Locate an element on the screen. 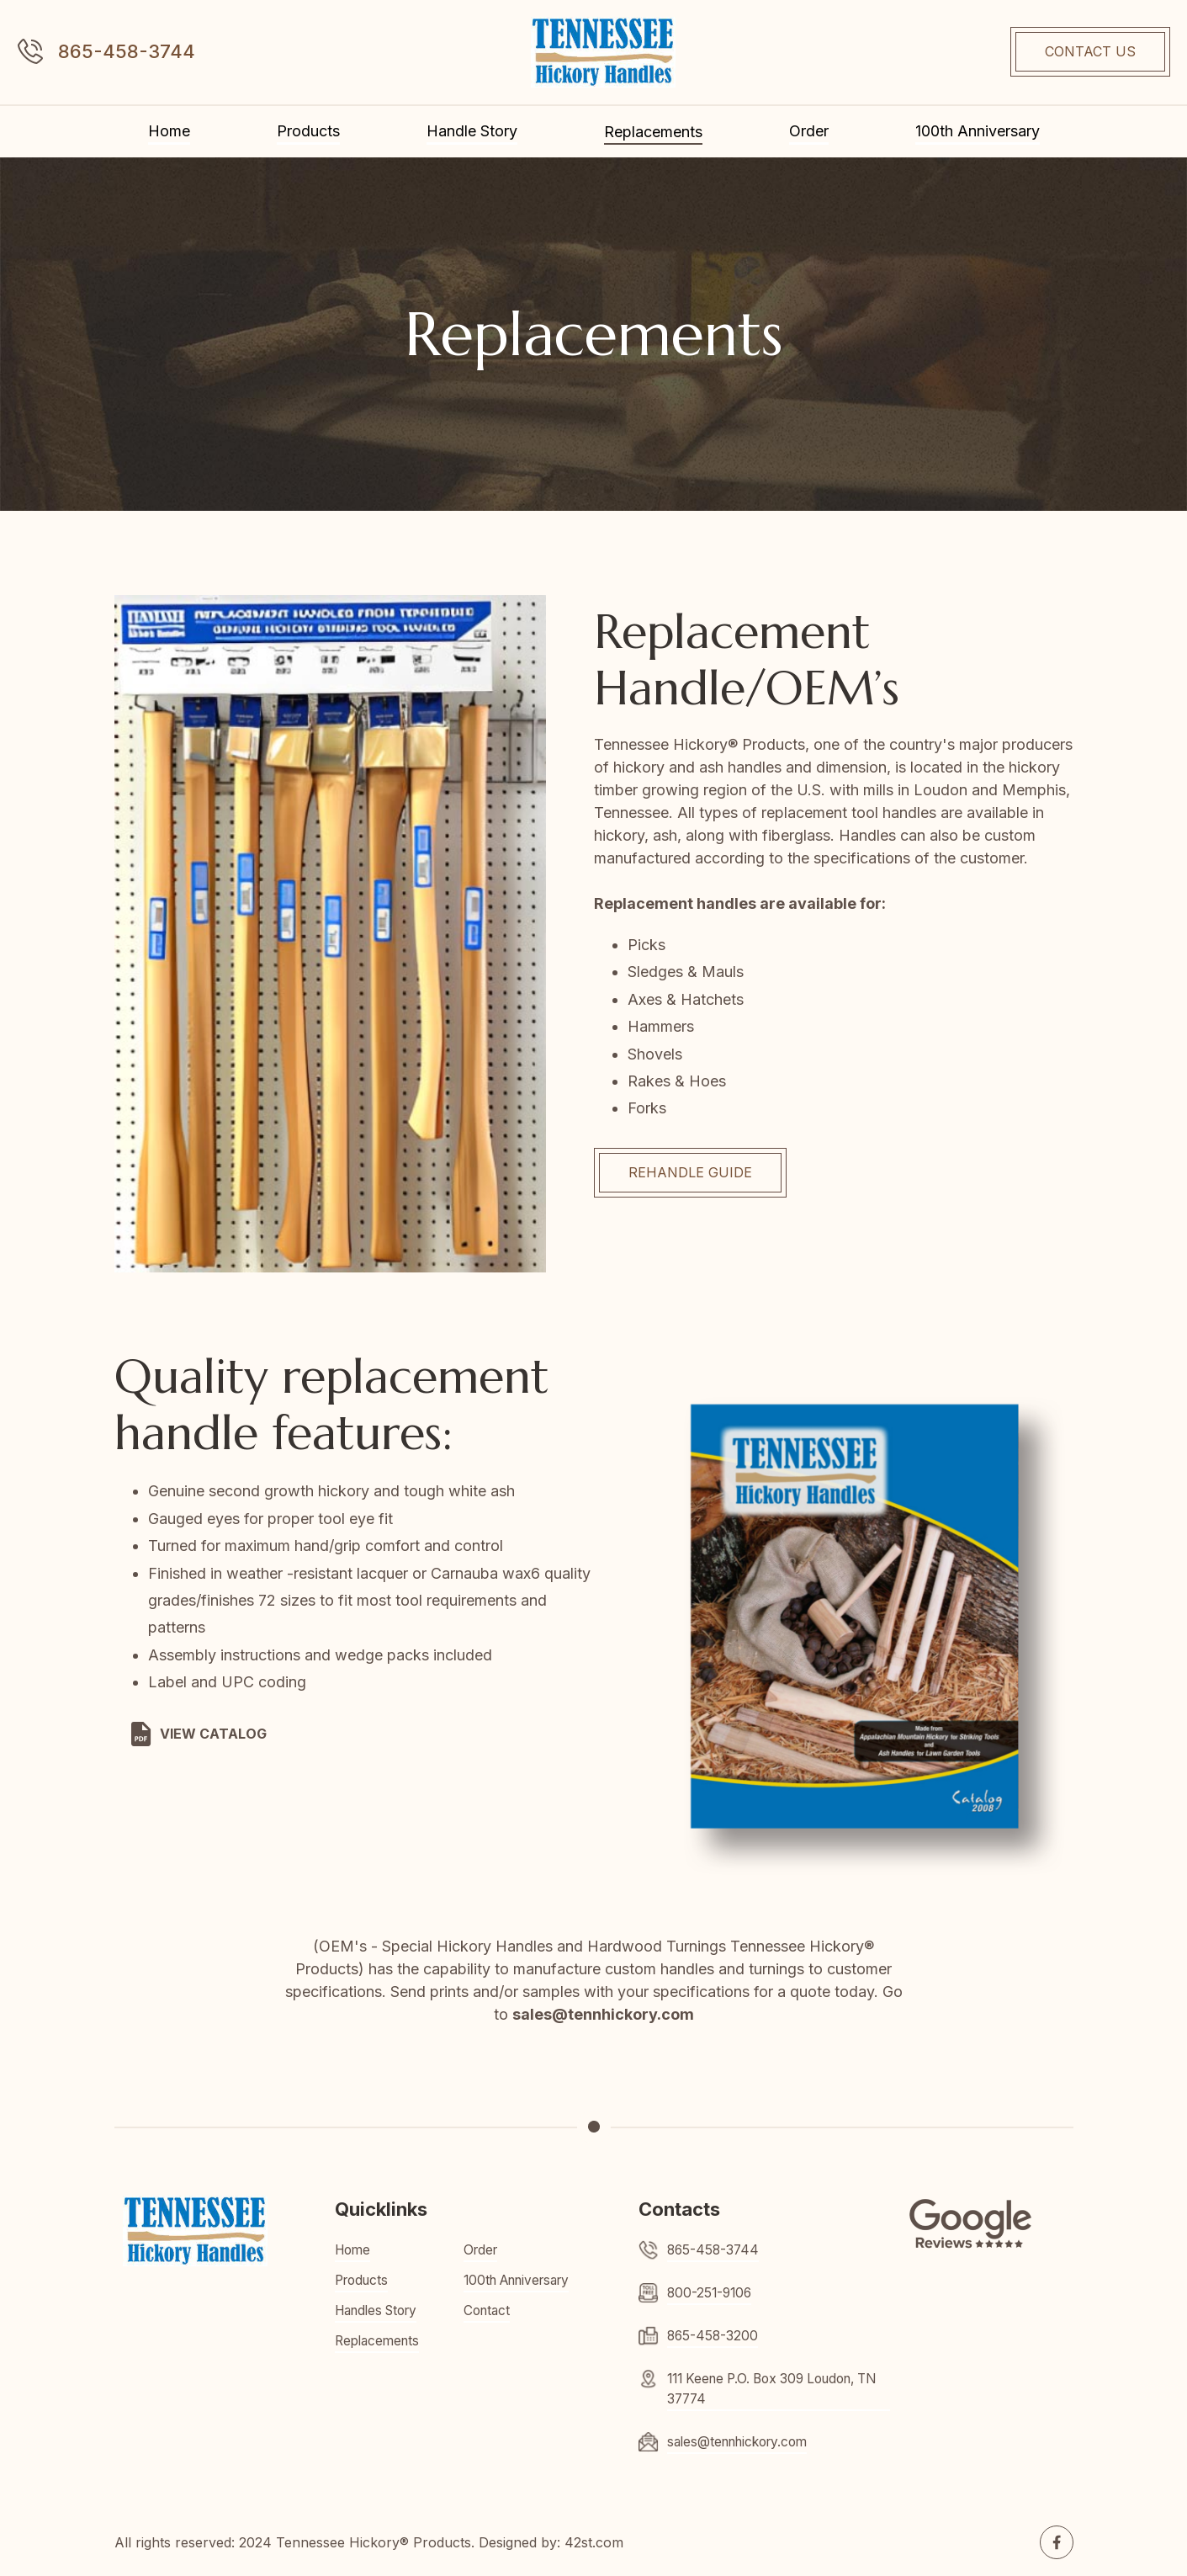 The image size is (1187, 2576). sales@tennhickory.com is located at coordinates (743, 2442).